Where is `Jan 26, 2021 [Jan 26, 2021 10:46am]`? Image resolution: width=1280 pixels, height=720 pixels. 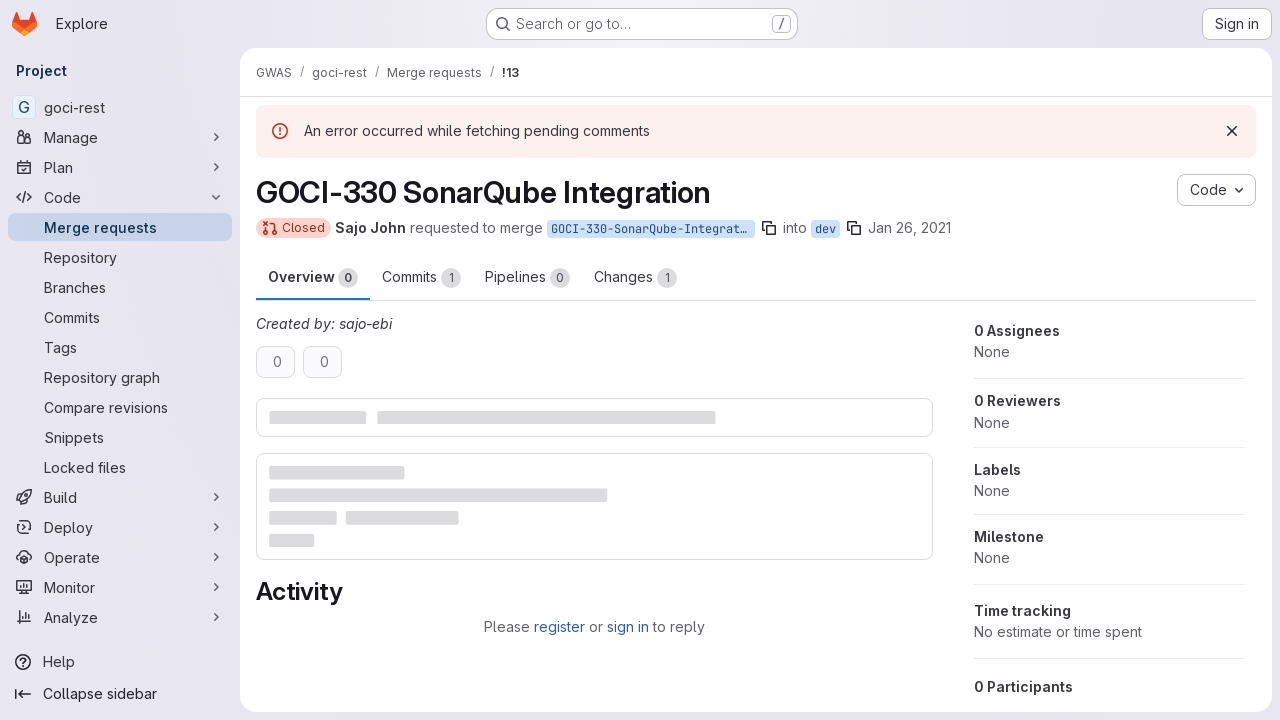 Jan 26, 2021 [Jan 26, 2021 10:46am] is located at coordinates (909, 227).